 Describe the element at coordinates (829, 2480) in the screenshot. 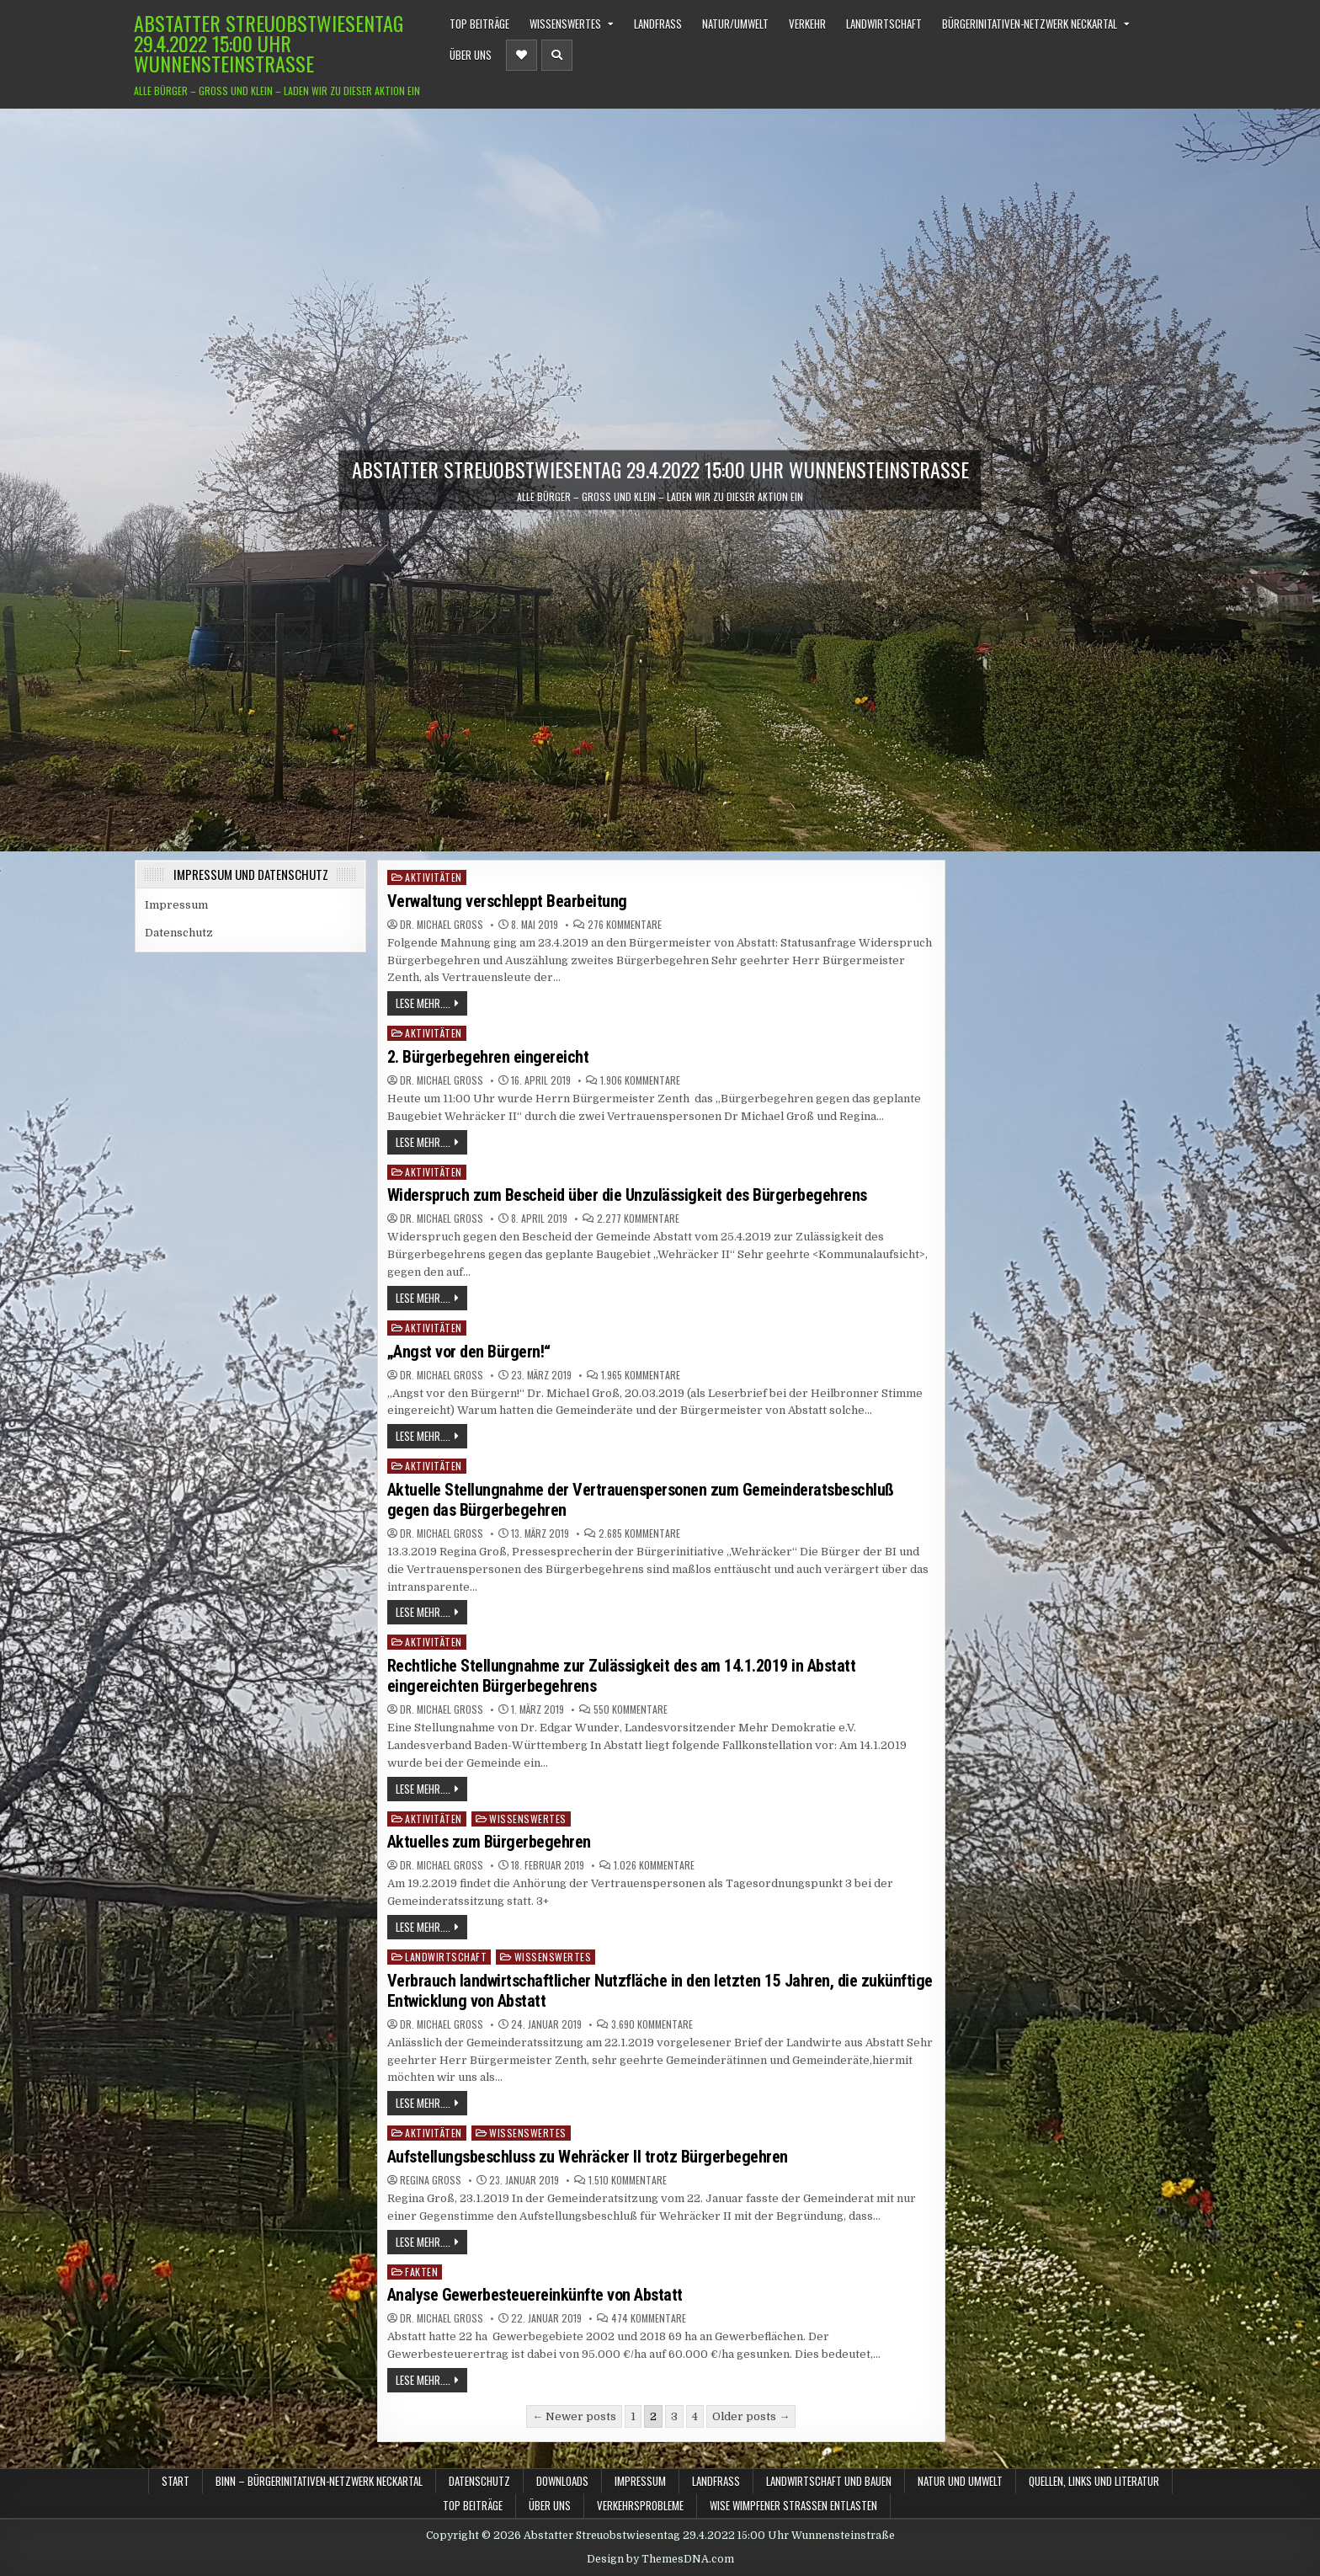

I see `Landwirtschaft und Bauen` at that location.